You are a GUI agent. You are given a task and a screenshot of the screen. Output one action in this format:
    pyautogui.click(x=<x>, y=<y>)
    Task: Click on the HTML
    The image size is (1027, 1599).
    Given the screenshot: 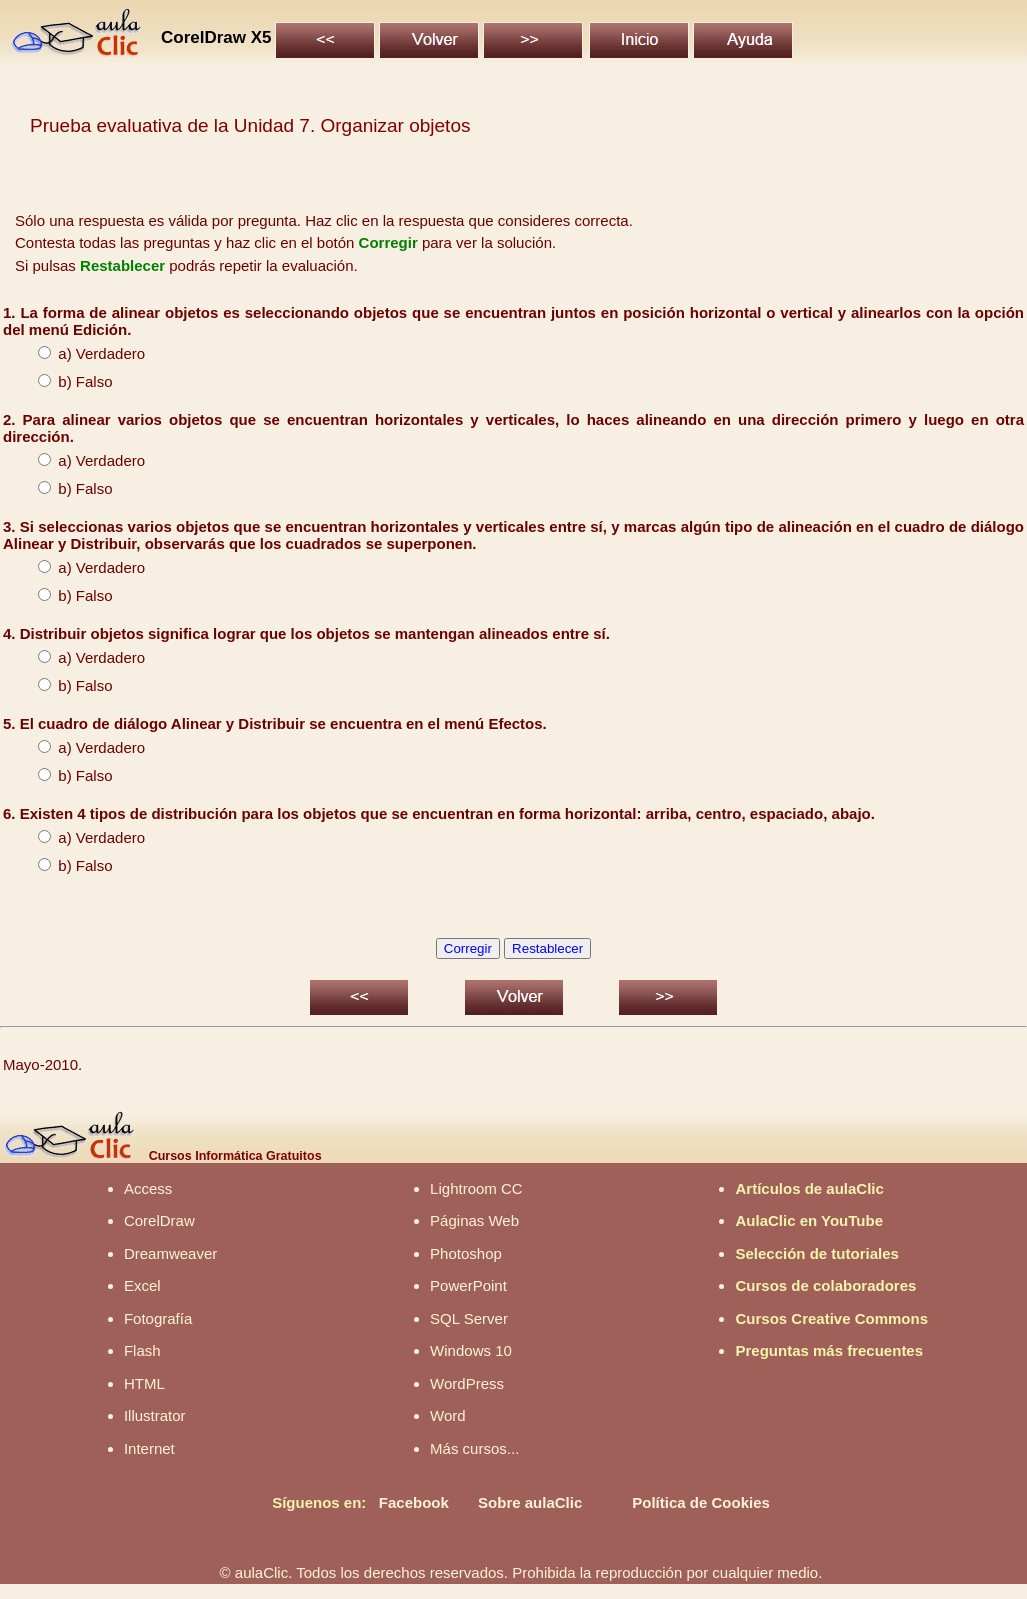 What is the action you would take?
    pyautogui.click(x=144, y=1383)
    